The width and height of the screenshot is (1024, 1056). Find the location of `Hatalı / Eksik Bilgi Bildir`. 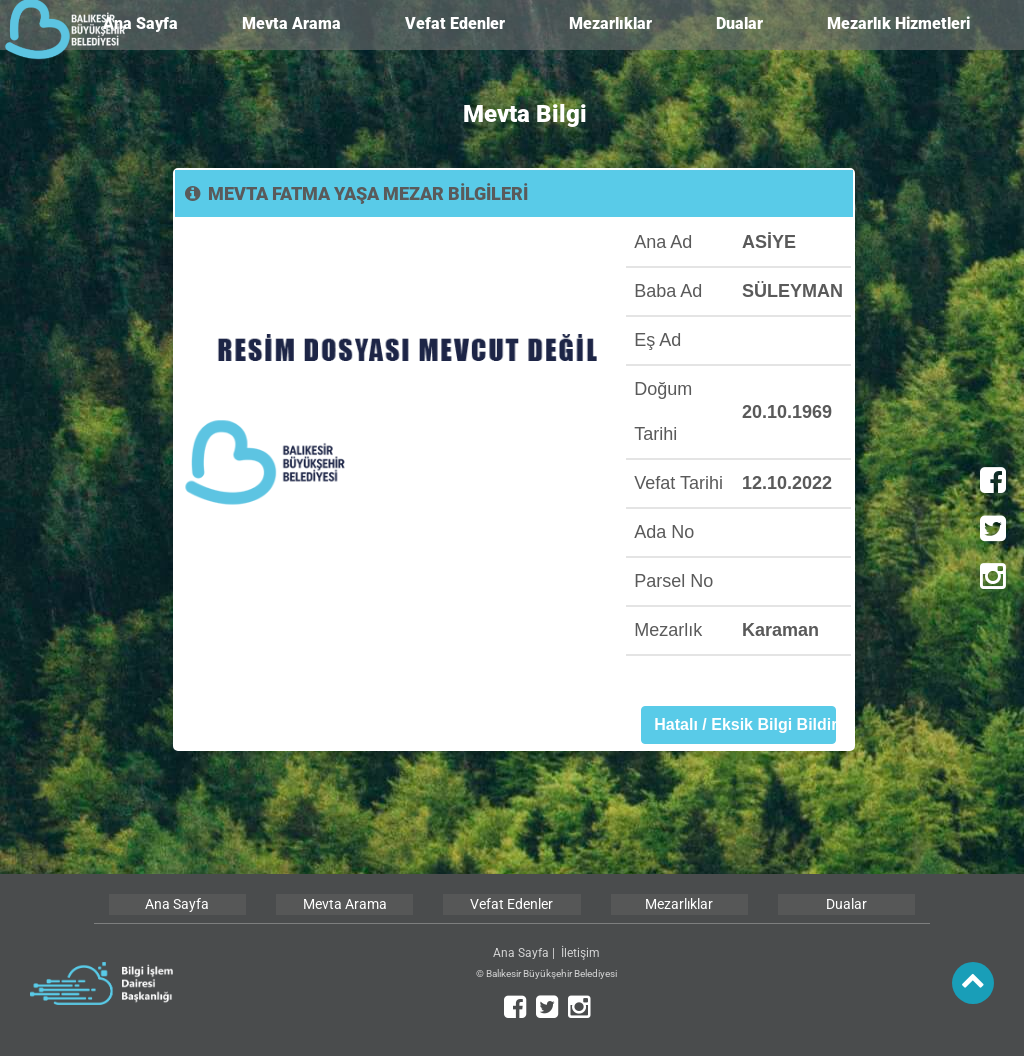

Hatalı / Eksik Bilgi Bildir is located at coordinates (745, 724).